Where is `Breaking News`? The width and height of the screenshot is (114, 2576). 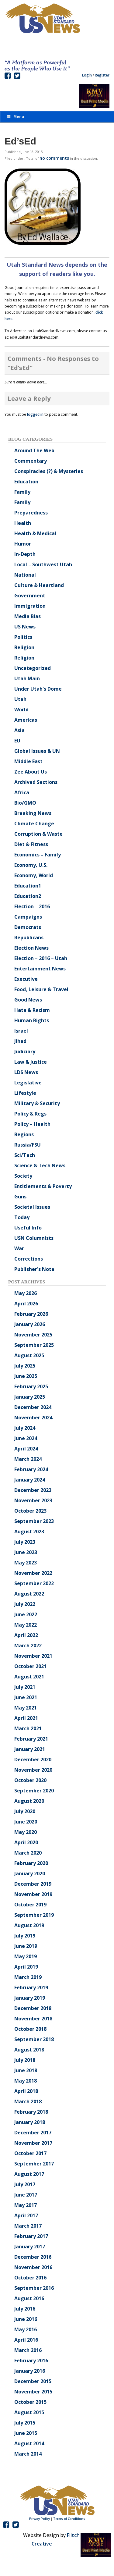 Breaking News is located at coordinates (32, 813).